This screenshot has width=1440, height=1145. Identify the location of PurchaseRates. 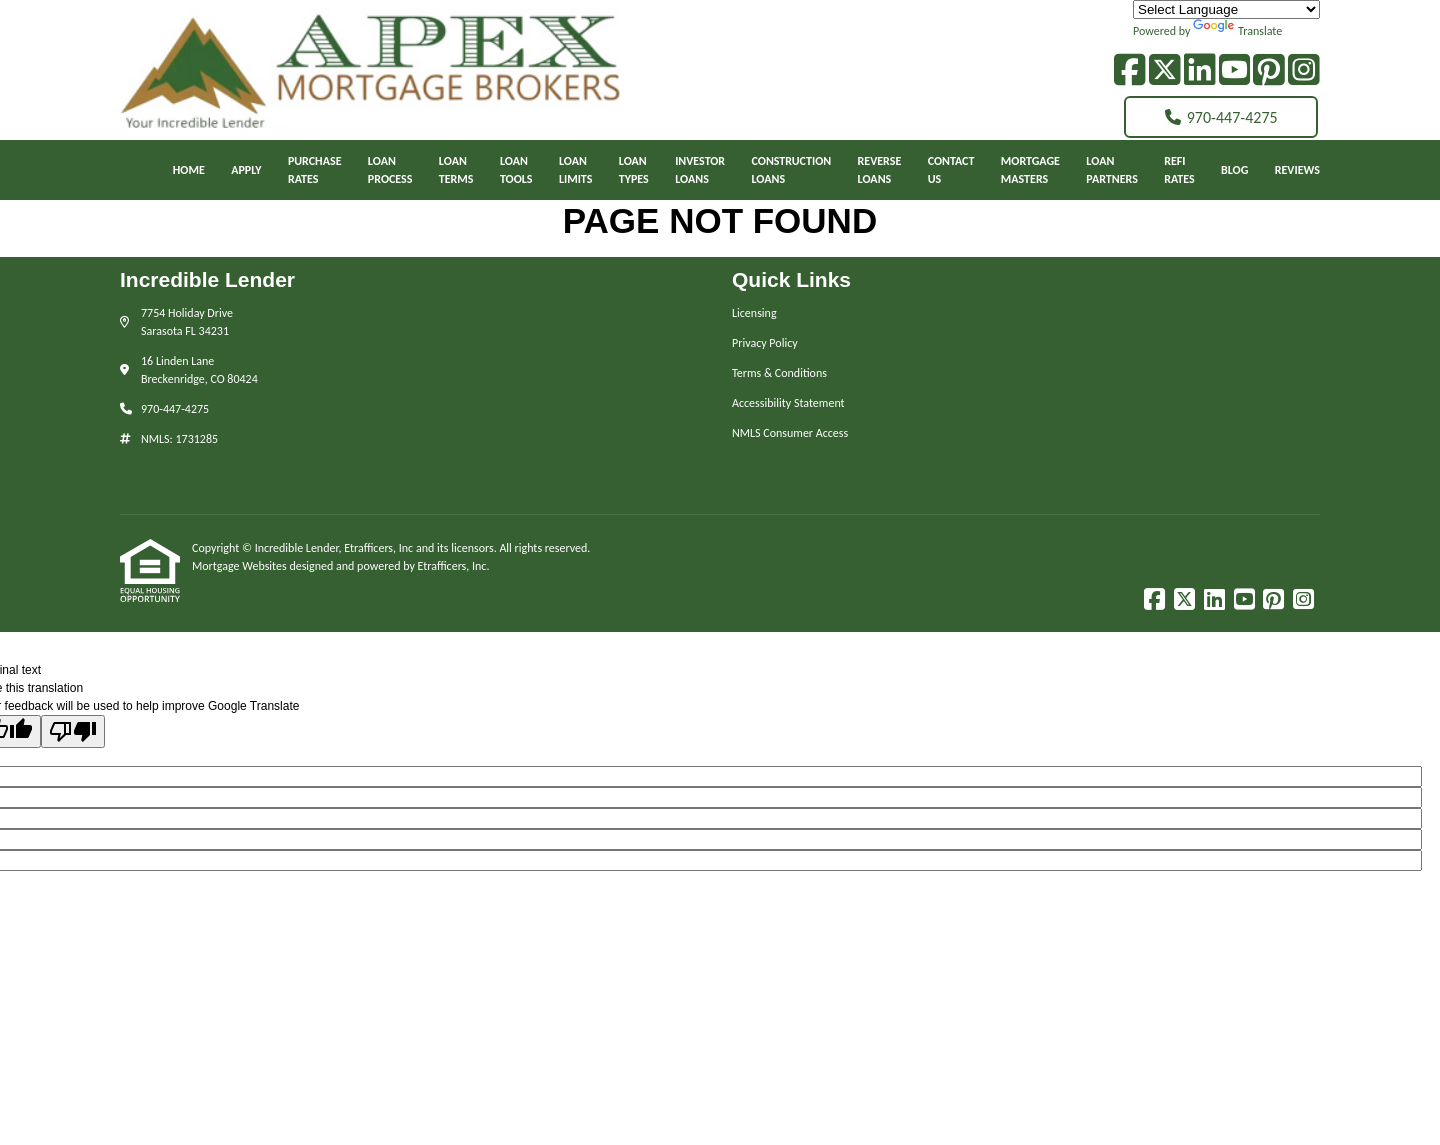
(315, 170).